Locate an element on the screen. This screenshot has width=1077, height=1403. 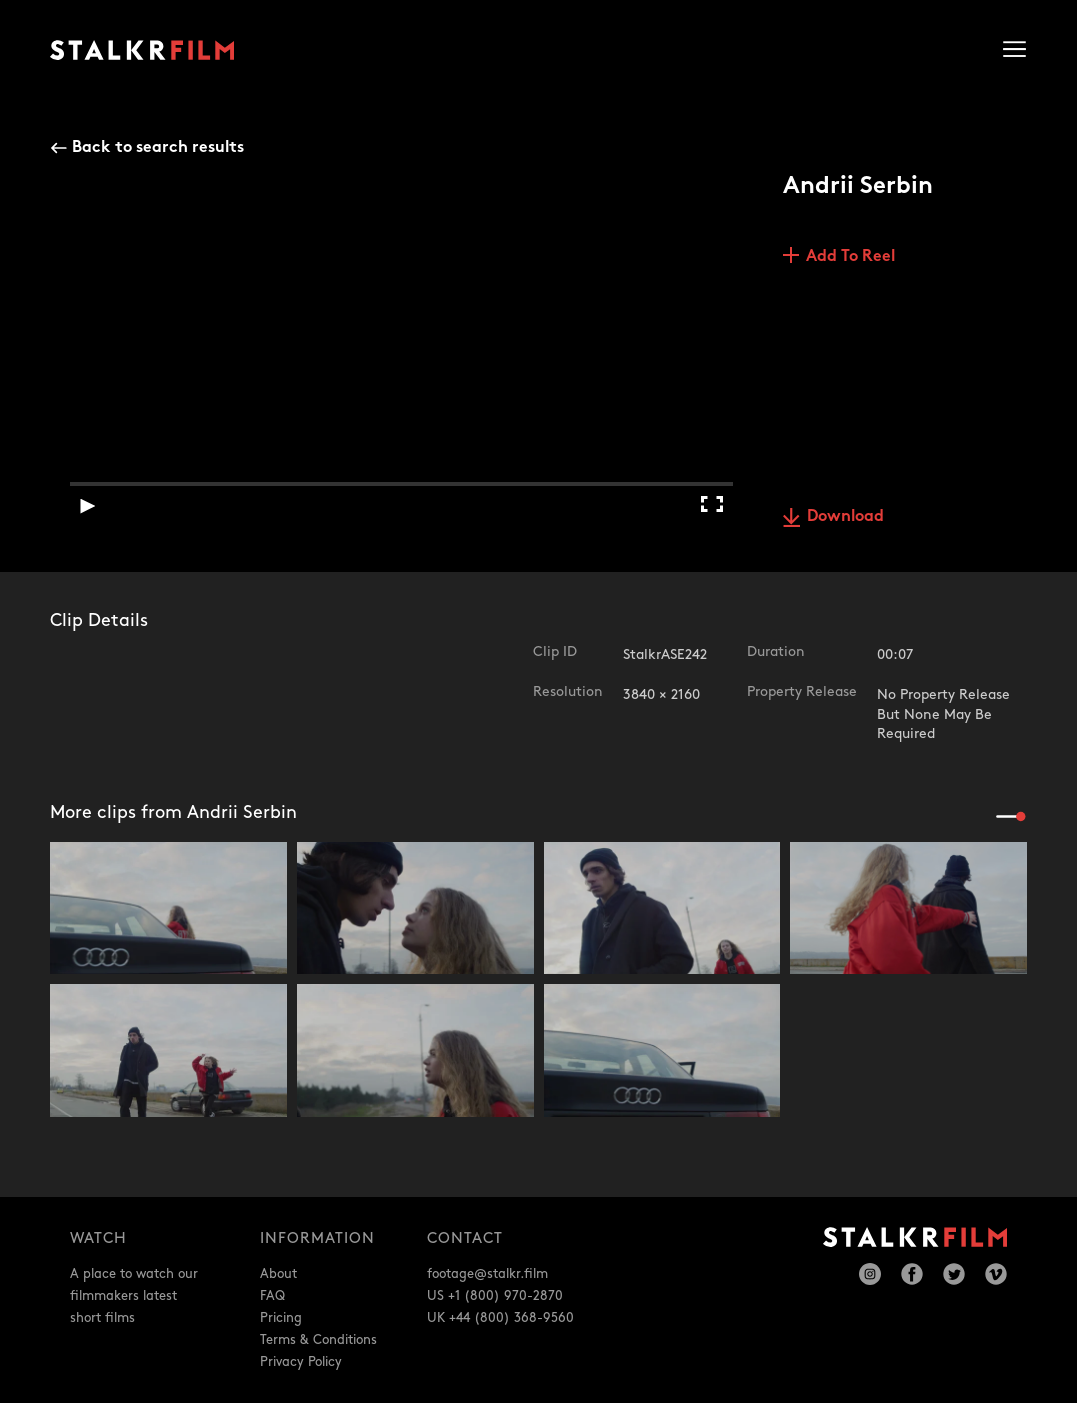
Terms & Conditions is located at coordinates (318, 1340).